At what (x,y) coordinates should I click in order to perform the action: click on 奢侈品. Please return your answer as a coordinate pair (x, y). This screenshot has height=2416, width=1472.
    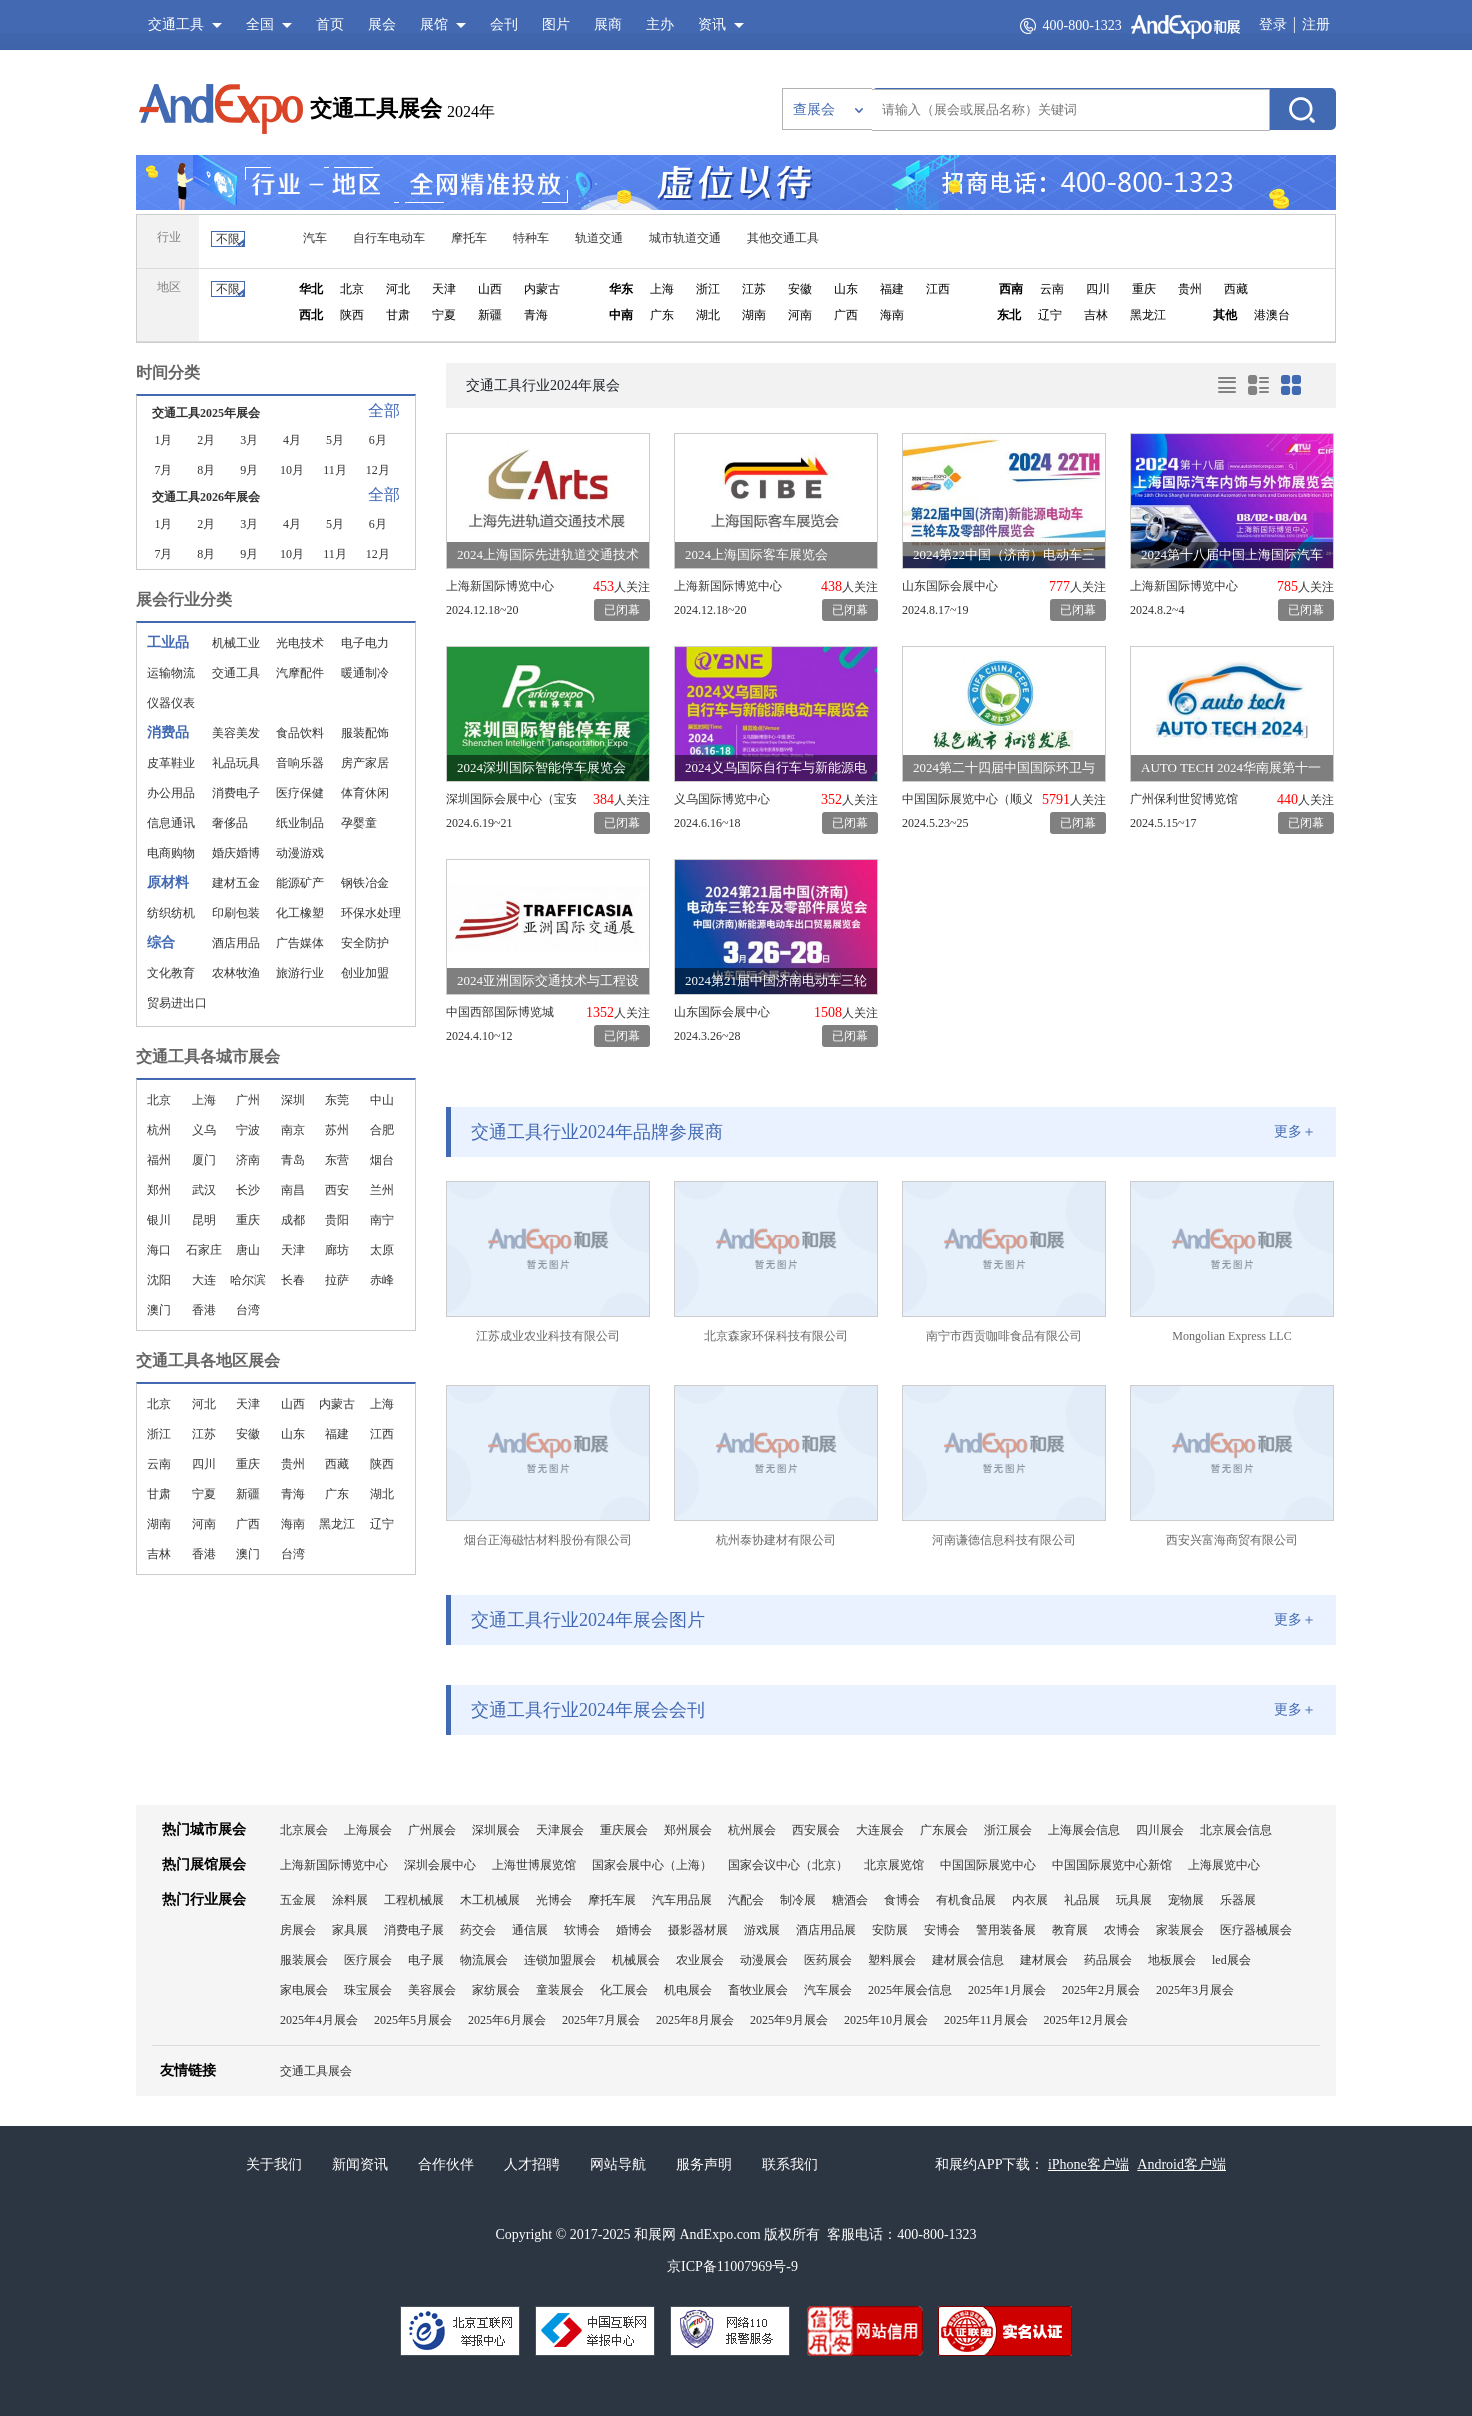
    Looking at the image, I should click on (230, 823).